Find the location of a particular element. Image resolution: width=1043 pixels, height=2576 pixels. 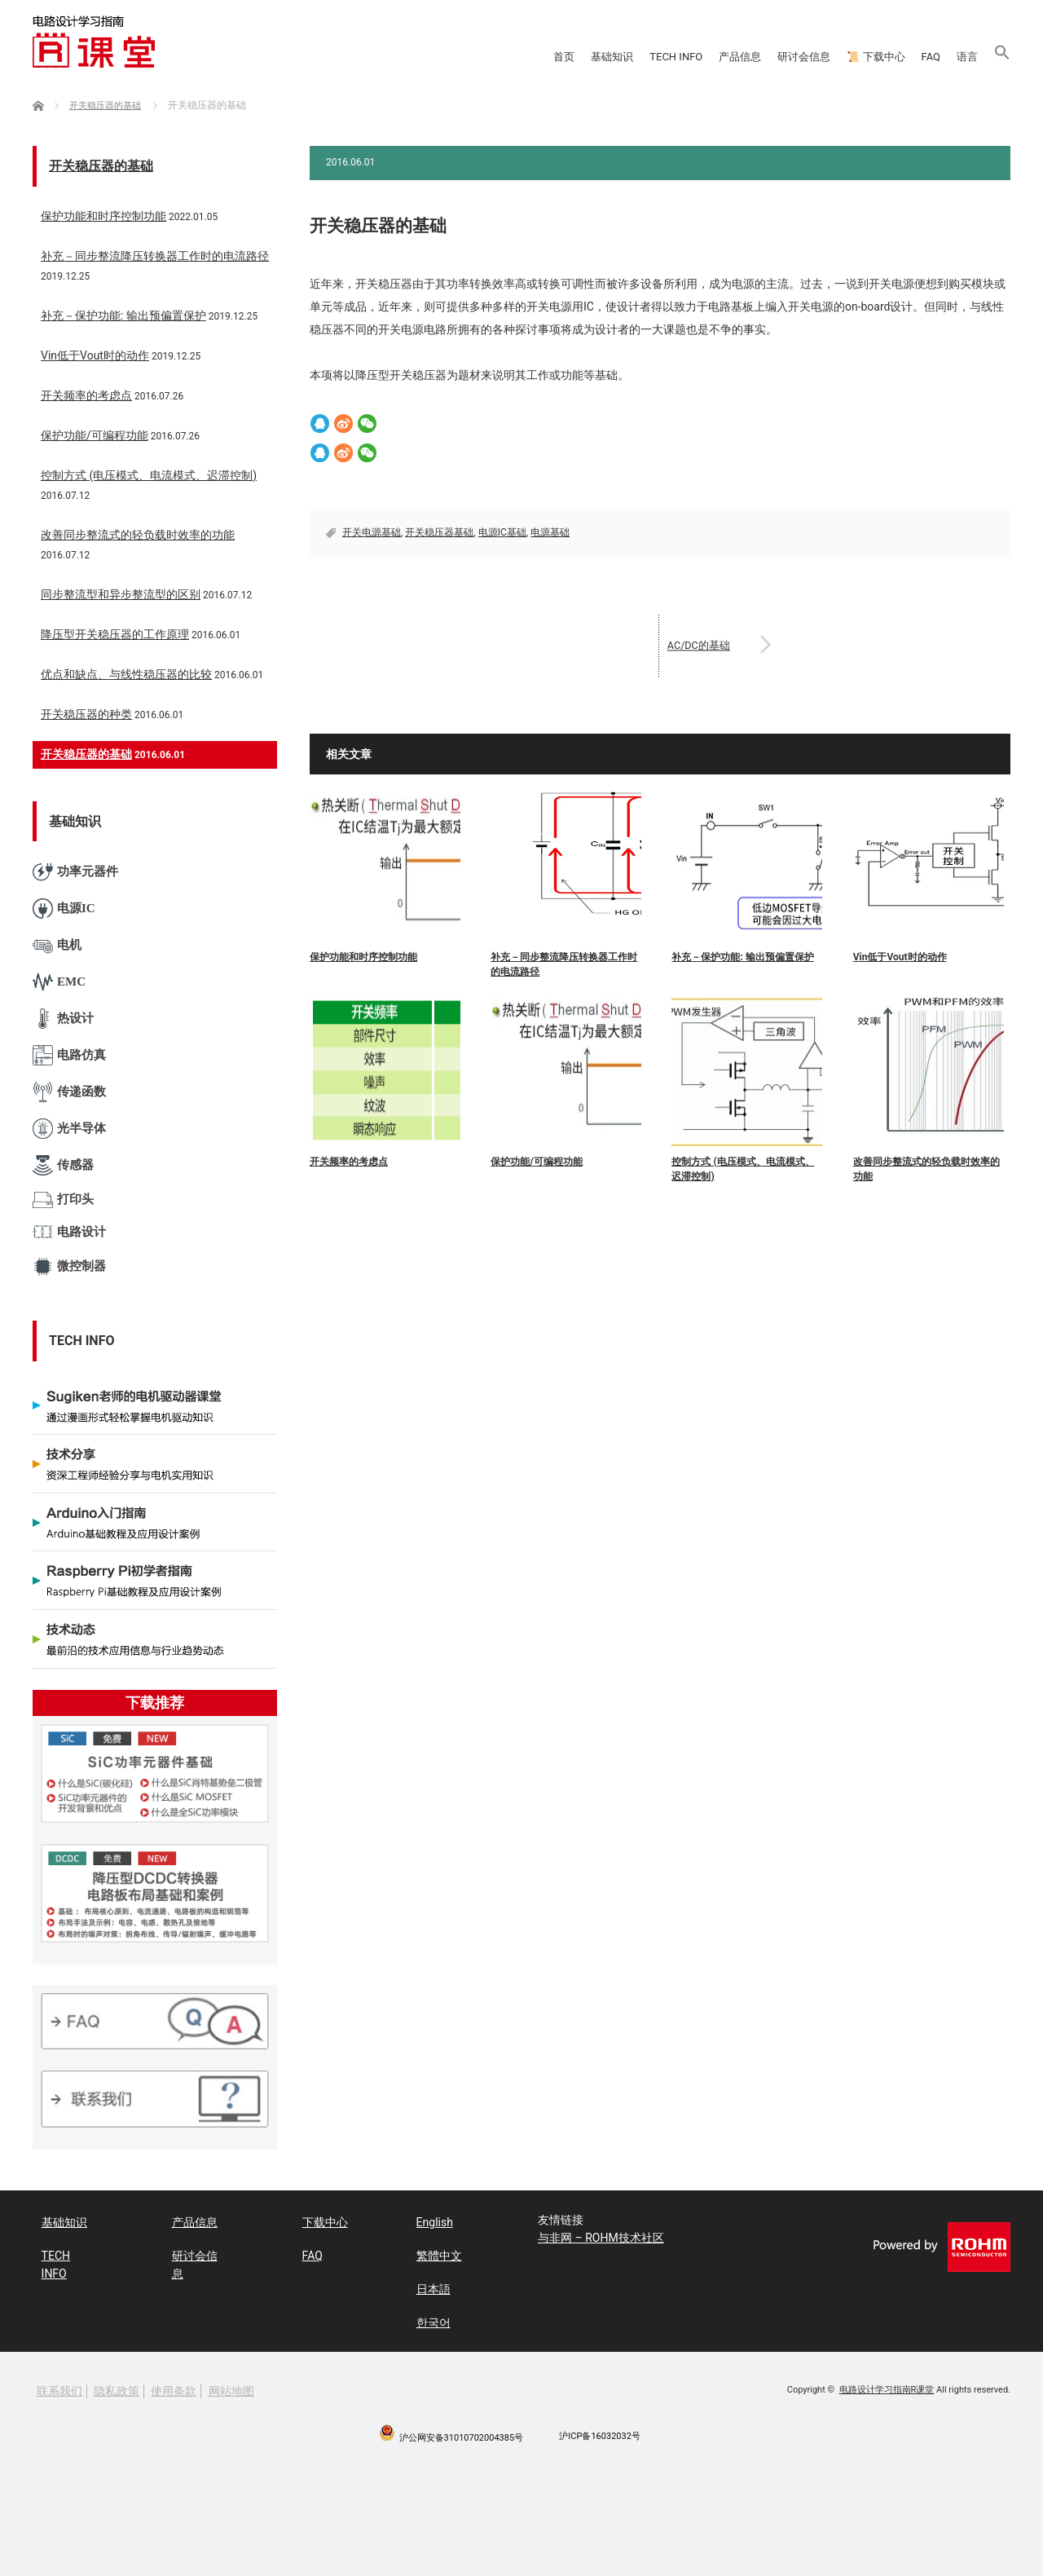

电源IC基础 is located at coordinates (502, 532).